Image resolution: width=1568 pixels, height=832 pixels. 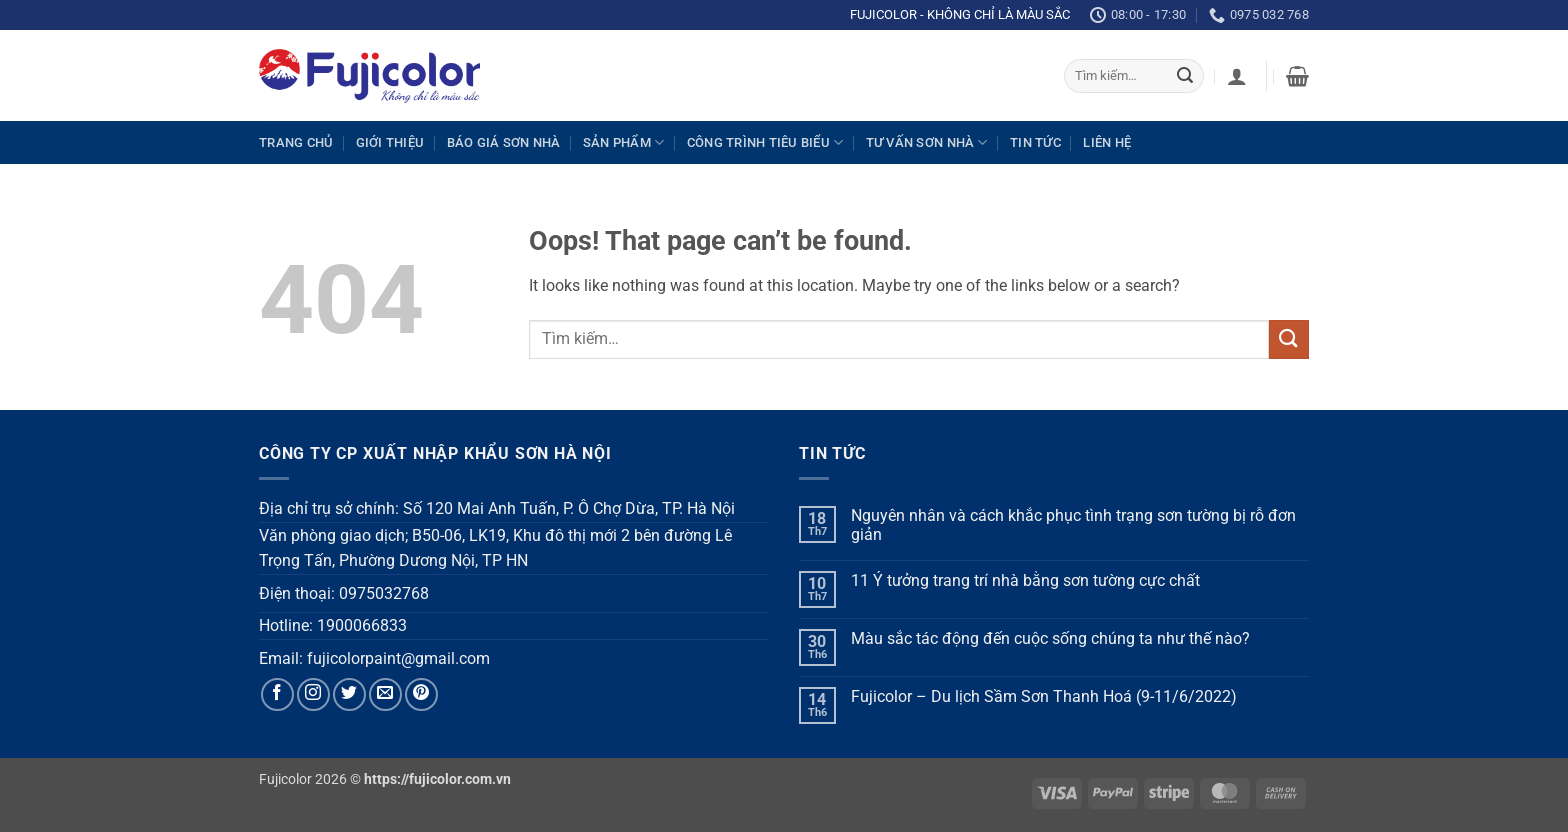 What do you see at coordinates (1044, 696) in the screenshot?
I see `Fujicolor – Du lịch Sầm Sơn Thanh Hoá (9-11/6/2022)` at bounding box center [1044, 696].